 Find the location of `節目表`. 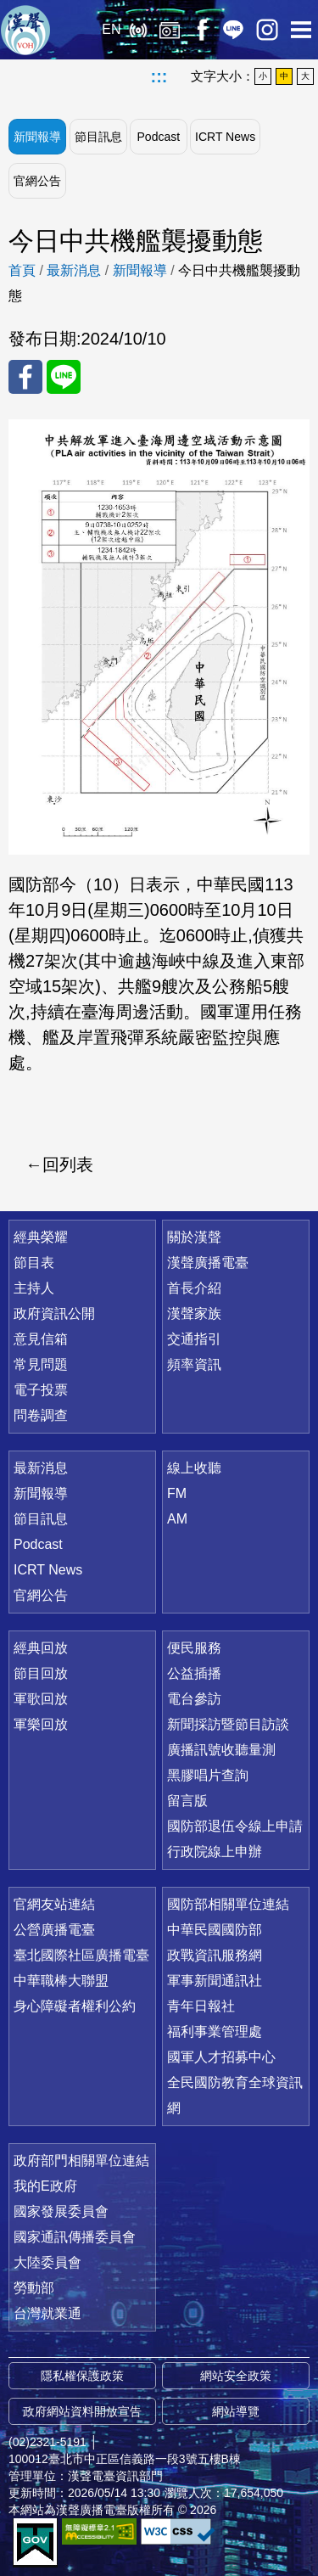

節目表 is located at coordinates (34, 1262).